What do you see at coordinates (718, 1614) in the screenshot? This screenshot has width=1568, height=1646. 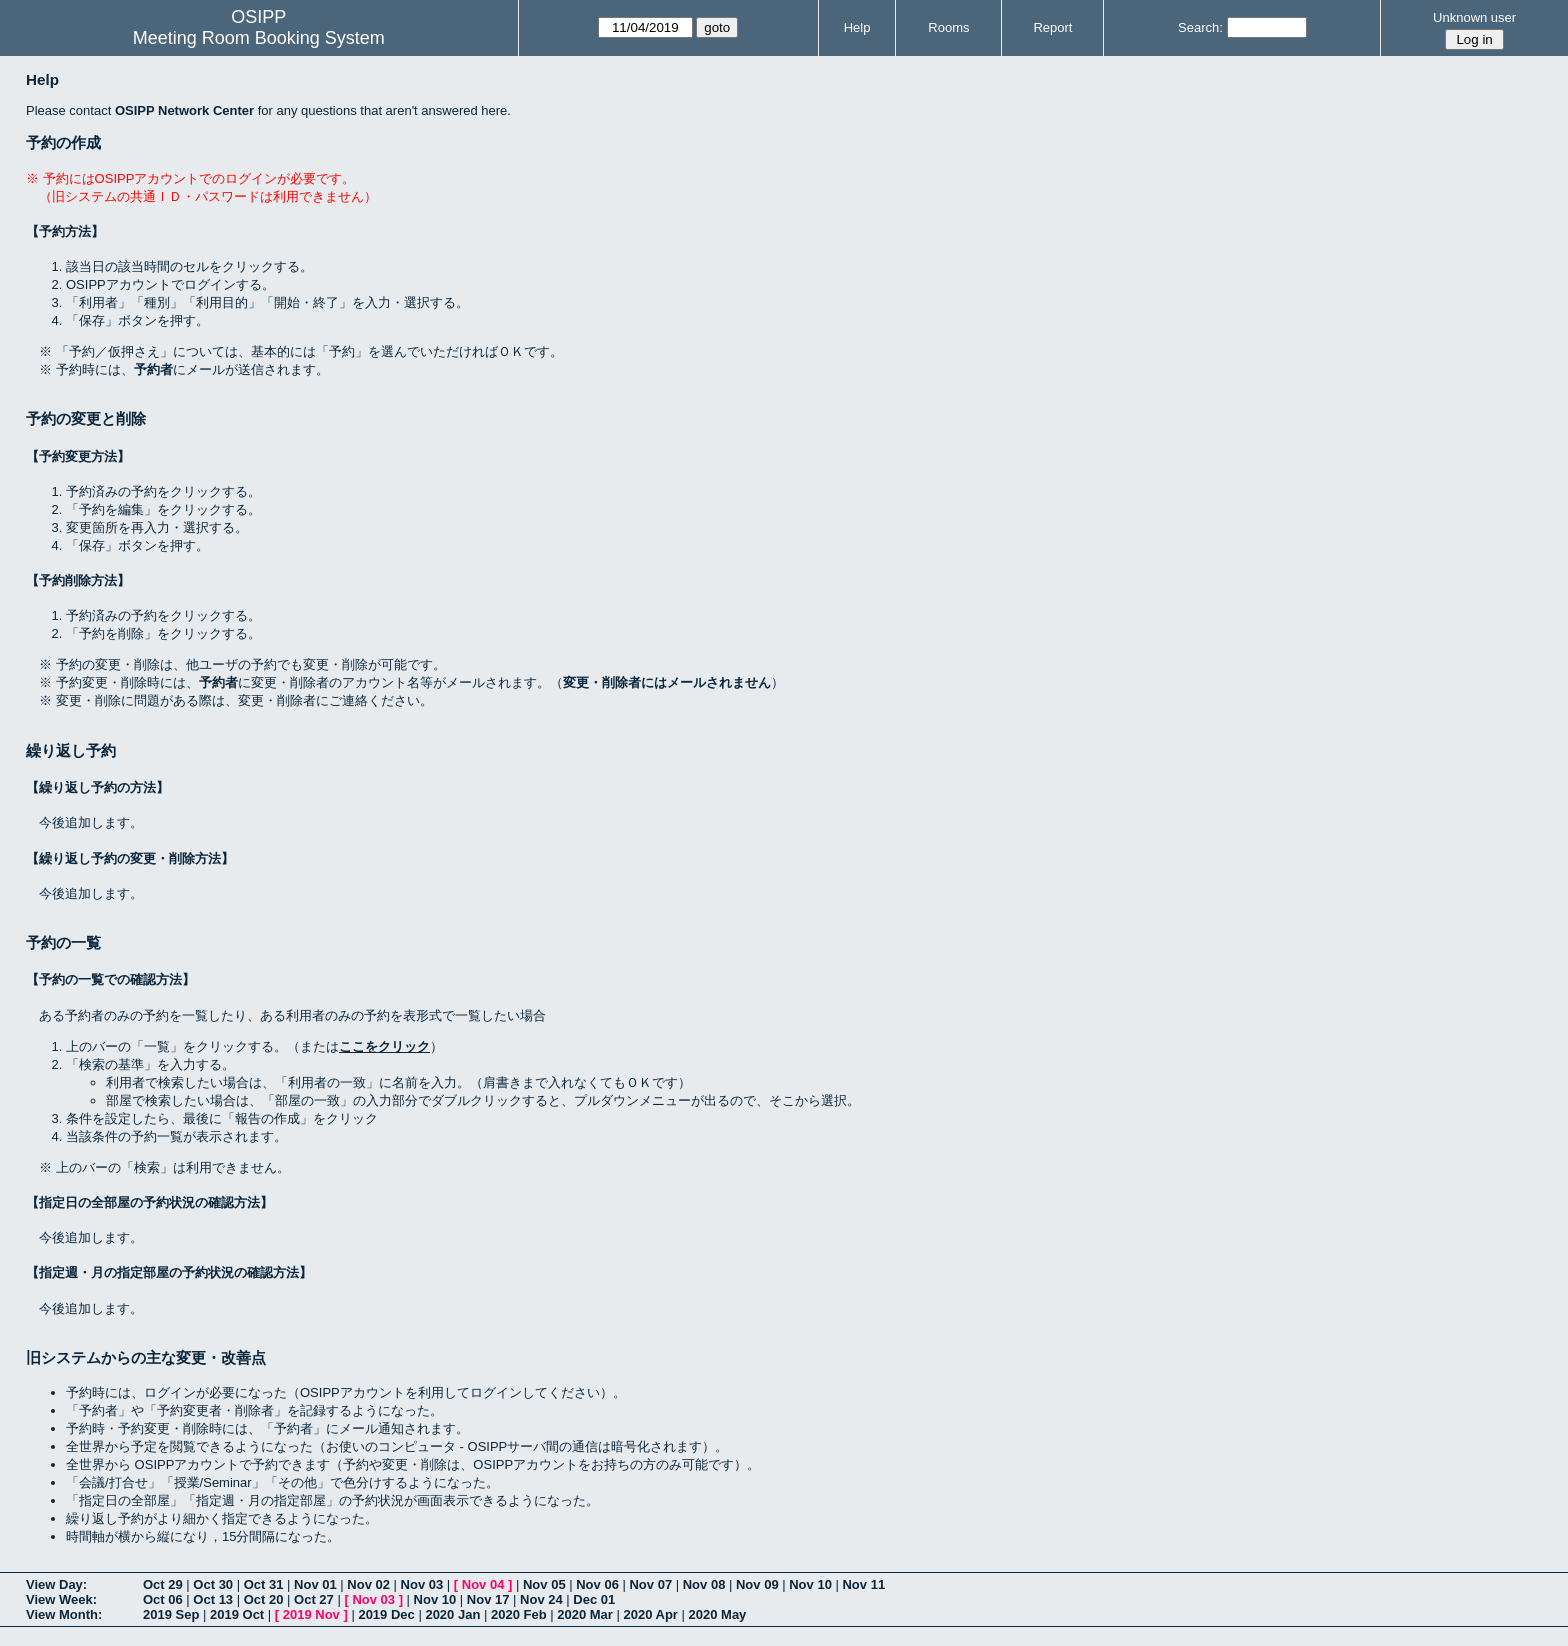 I see `2020 May` at bounding box center [718, 1614].